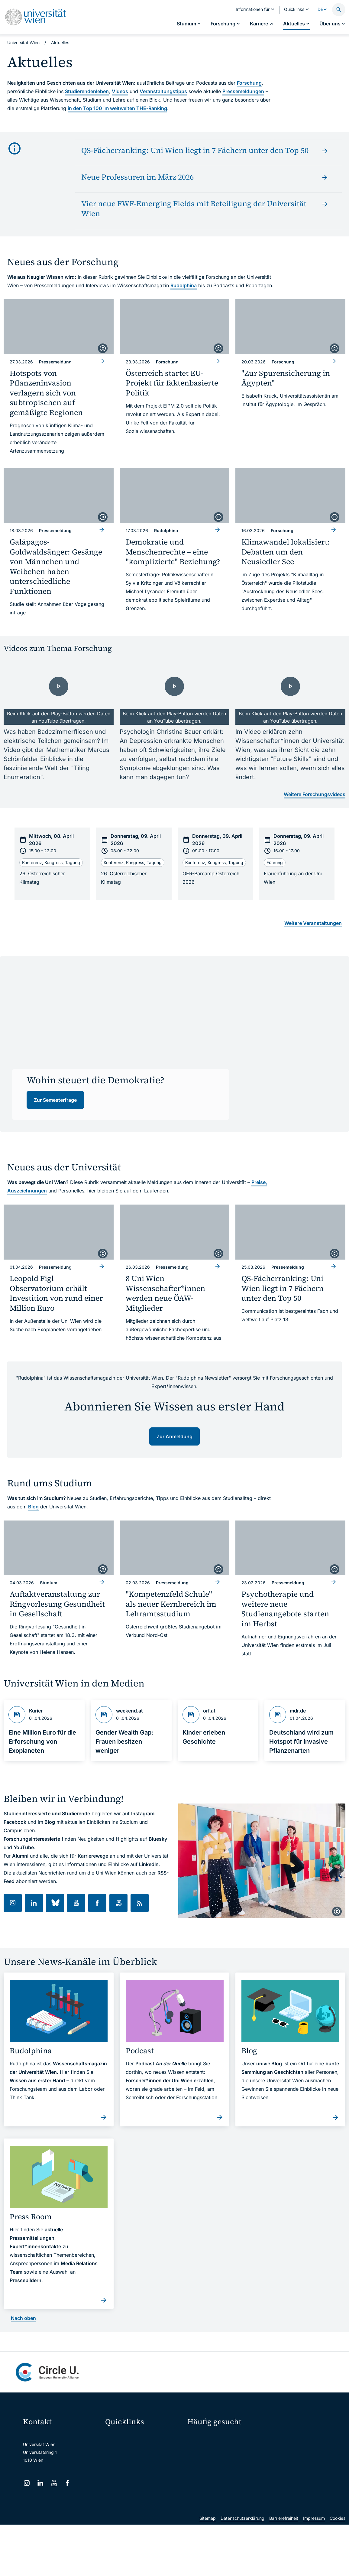 This screenshot has height=2576, width=349. I want to click on [copyright], so click(103, 348).